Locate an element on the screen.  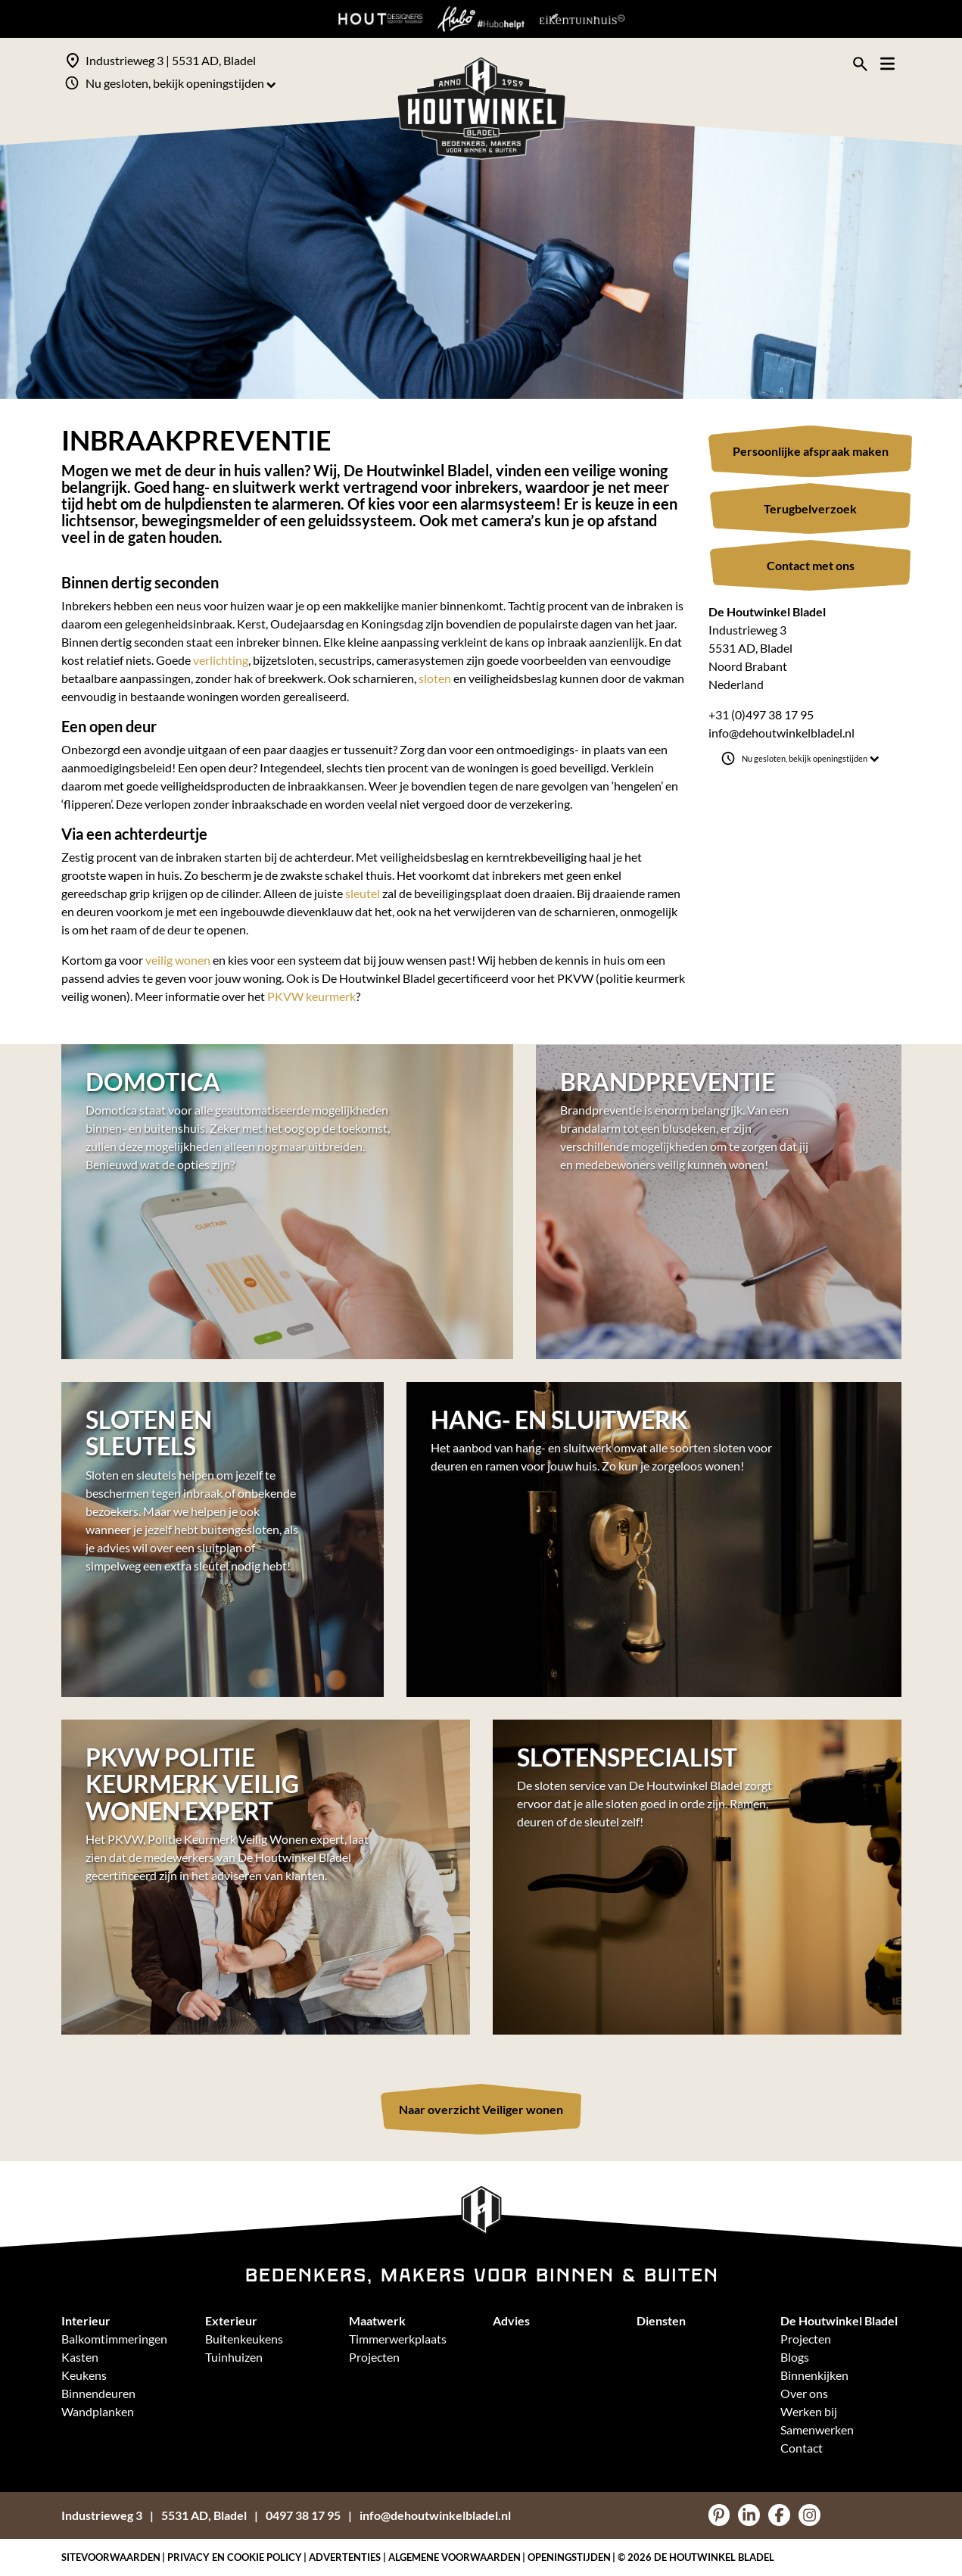
Blogs is located at coordinates (794, 2357).